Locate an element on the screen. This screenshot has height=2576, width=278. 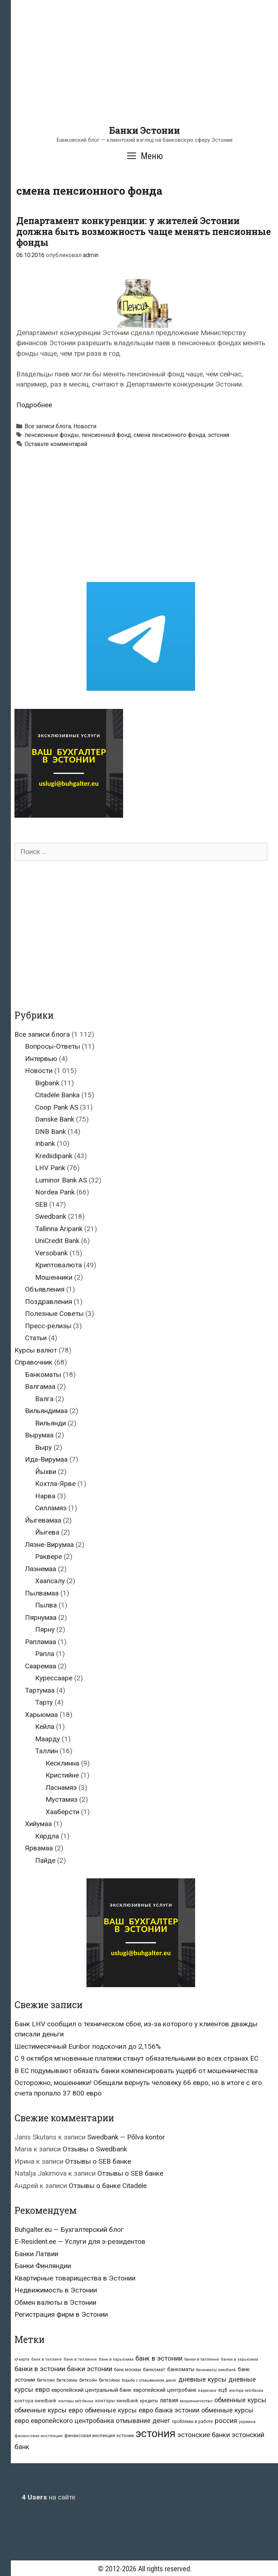
Новости is located at coordinates (84, 426).